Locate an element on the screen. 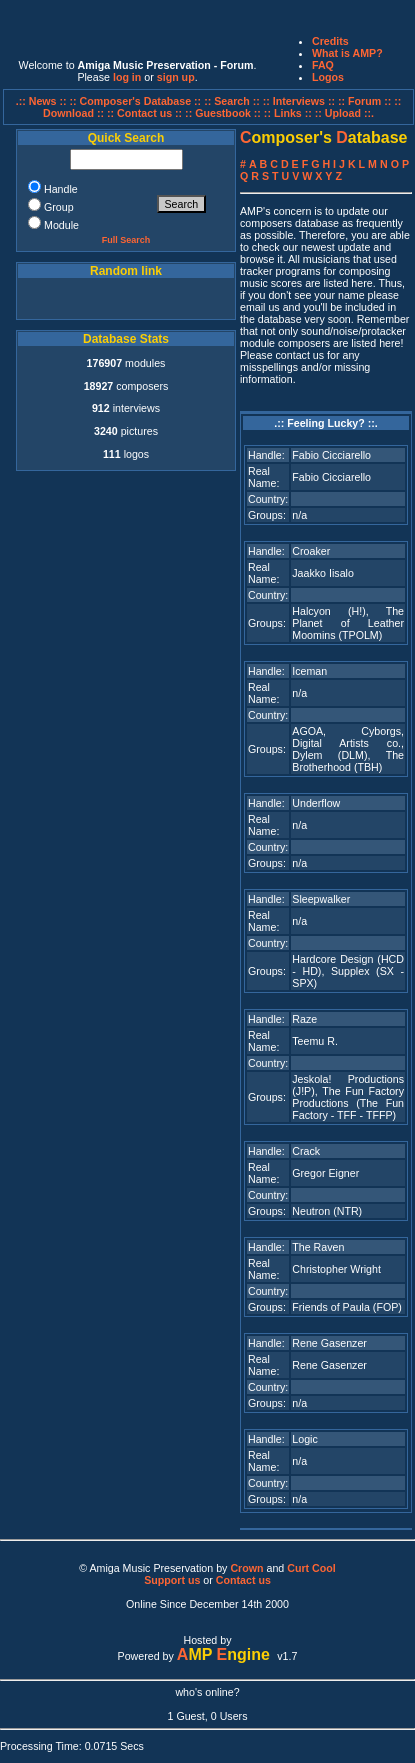 The height and width of the screenshot is (1763, 415). The Brotherhood (TBH) is located at coordinates (348, 761).